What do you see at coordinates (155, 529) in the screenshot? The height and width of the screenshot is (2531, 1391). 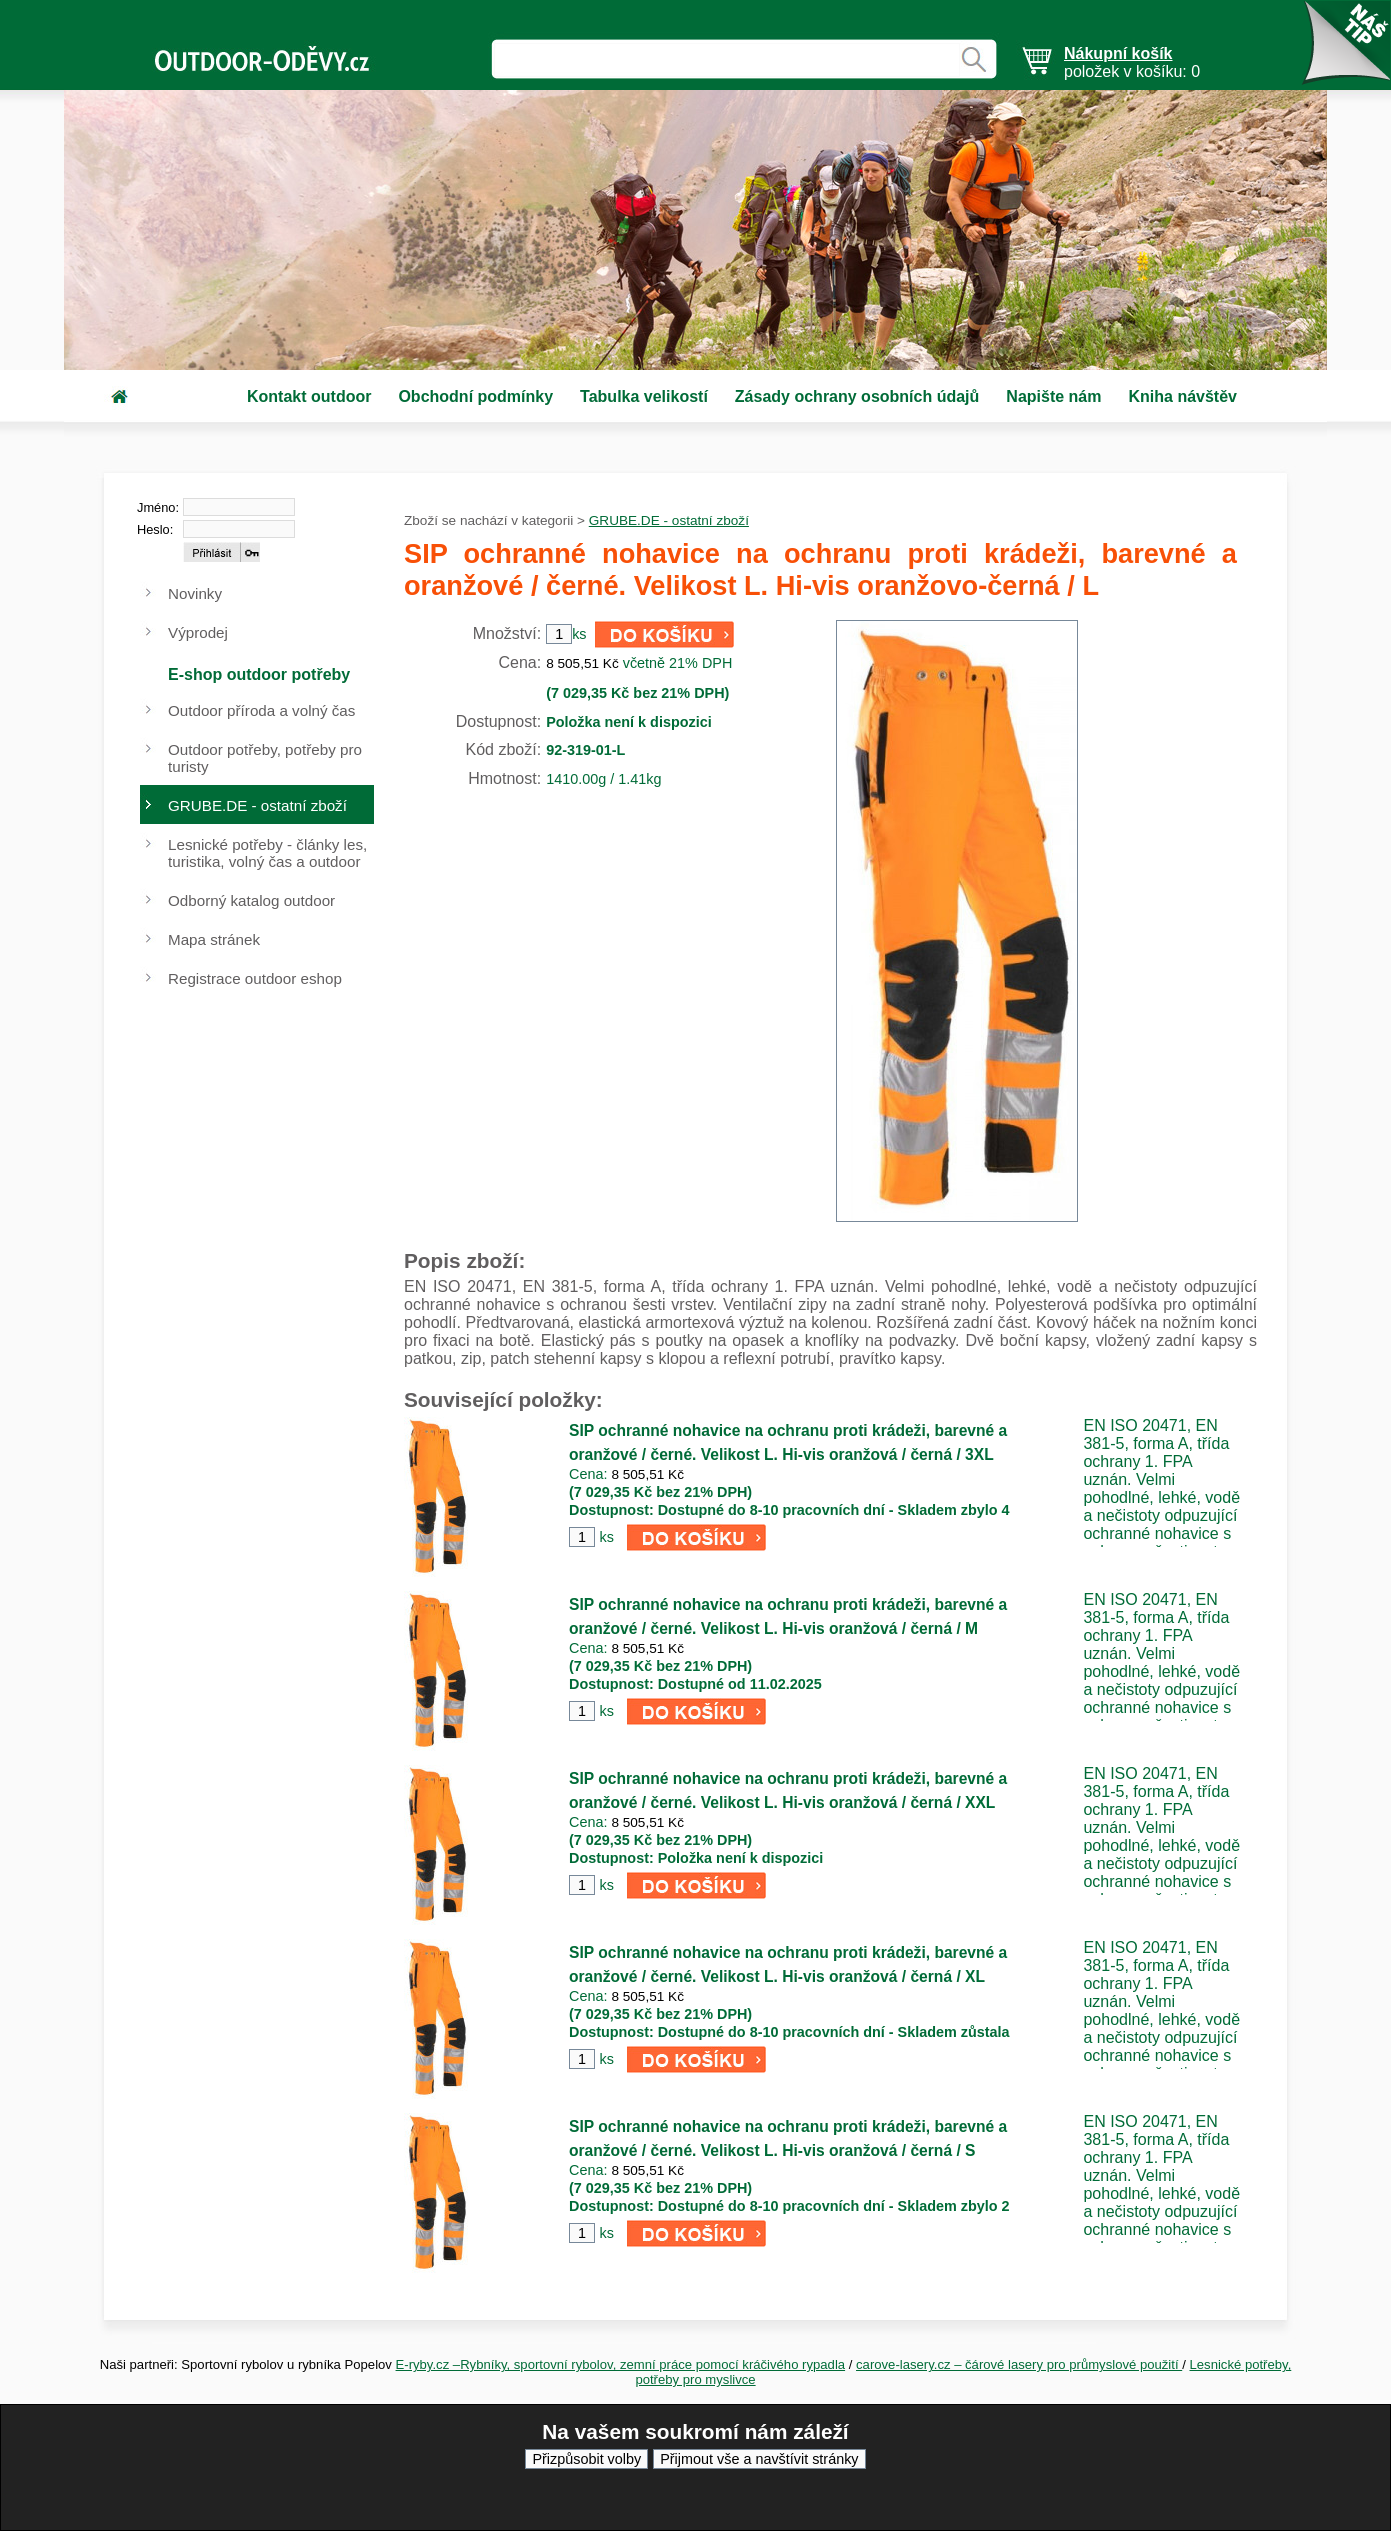 I see `Heslo:` at bounding box center [155, 529].